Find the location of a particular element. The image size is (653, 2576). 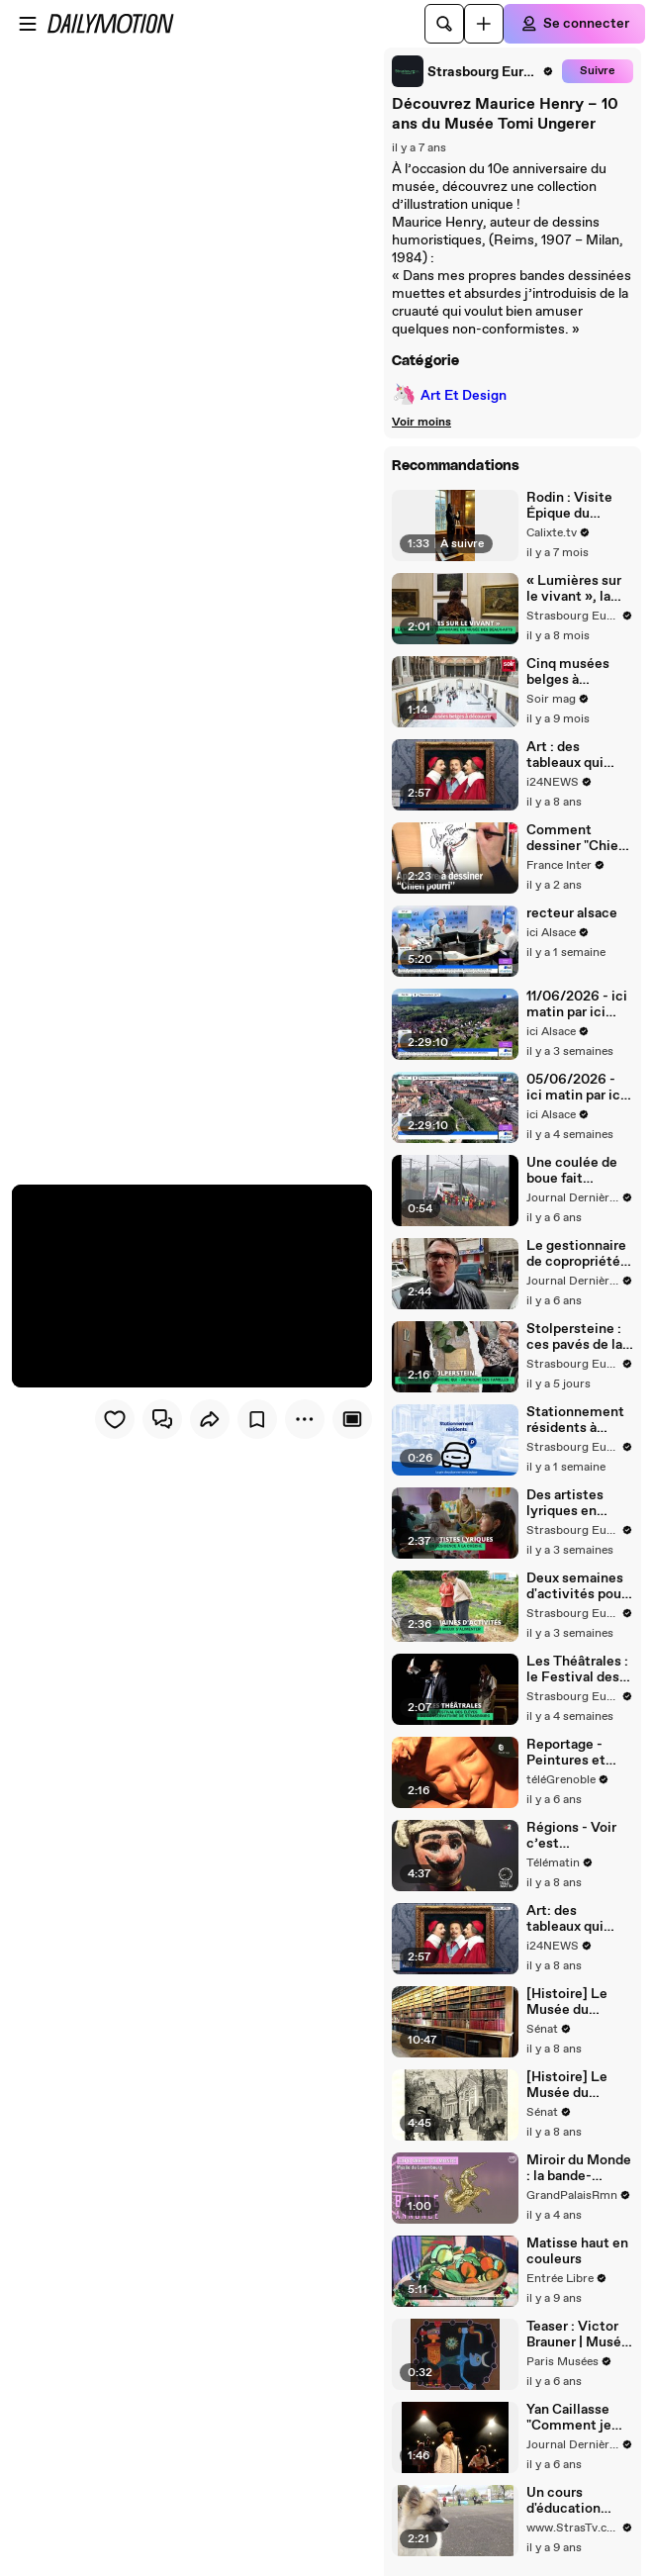

Reportage - Peintures et sculptures avec Jean-Baptiste Carpeaux au musée Hébert is located at coordinates (577, 1752).